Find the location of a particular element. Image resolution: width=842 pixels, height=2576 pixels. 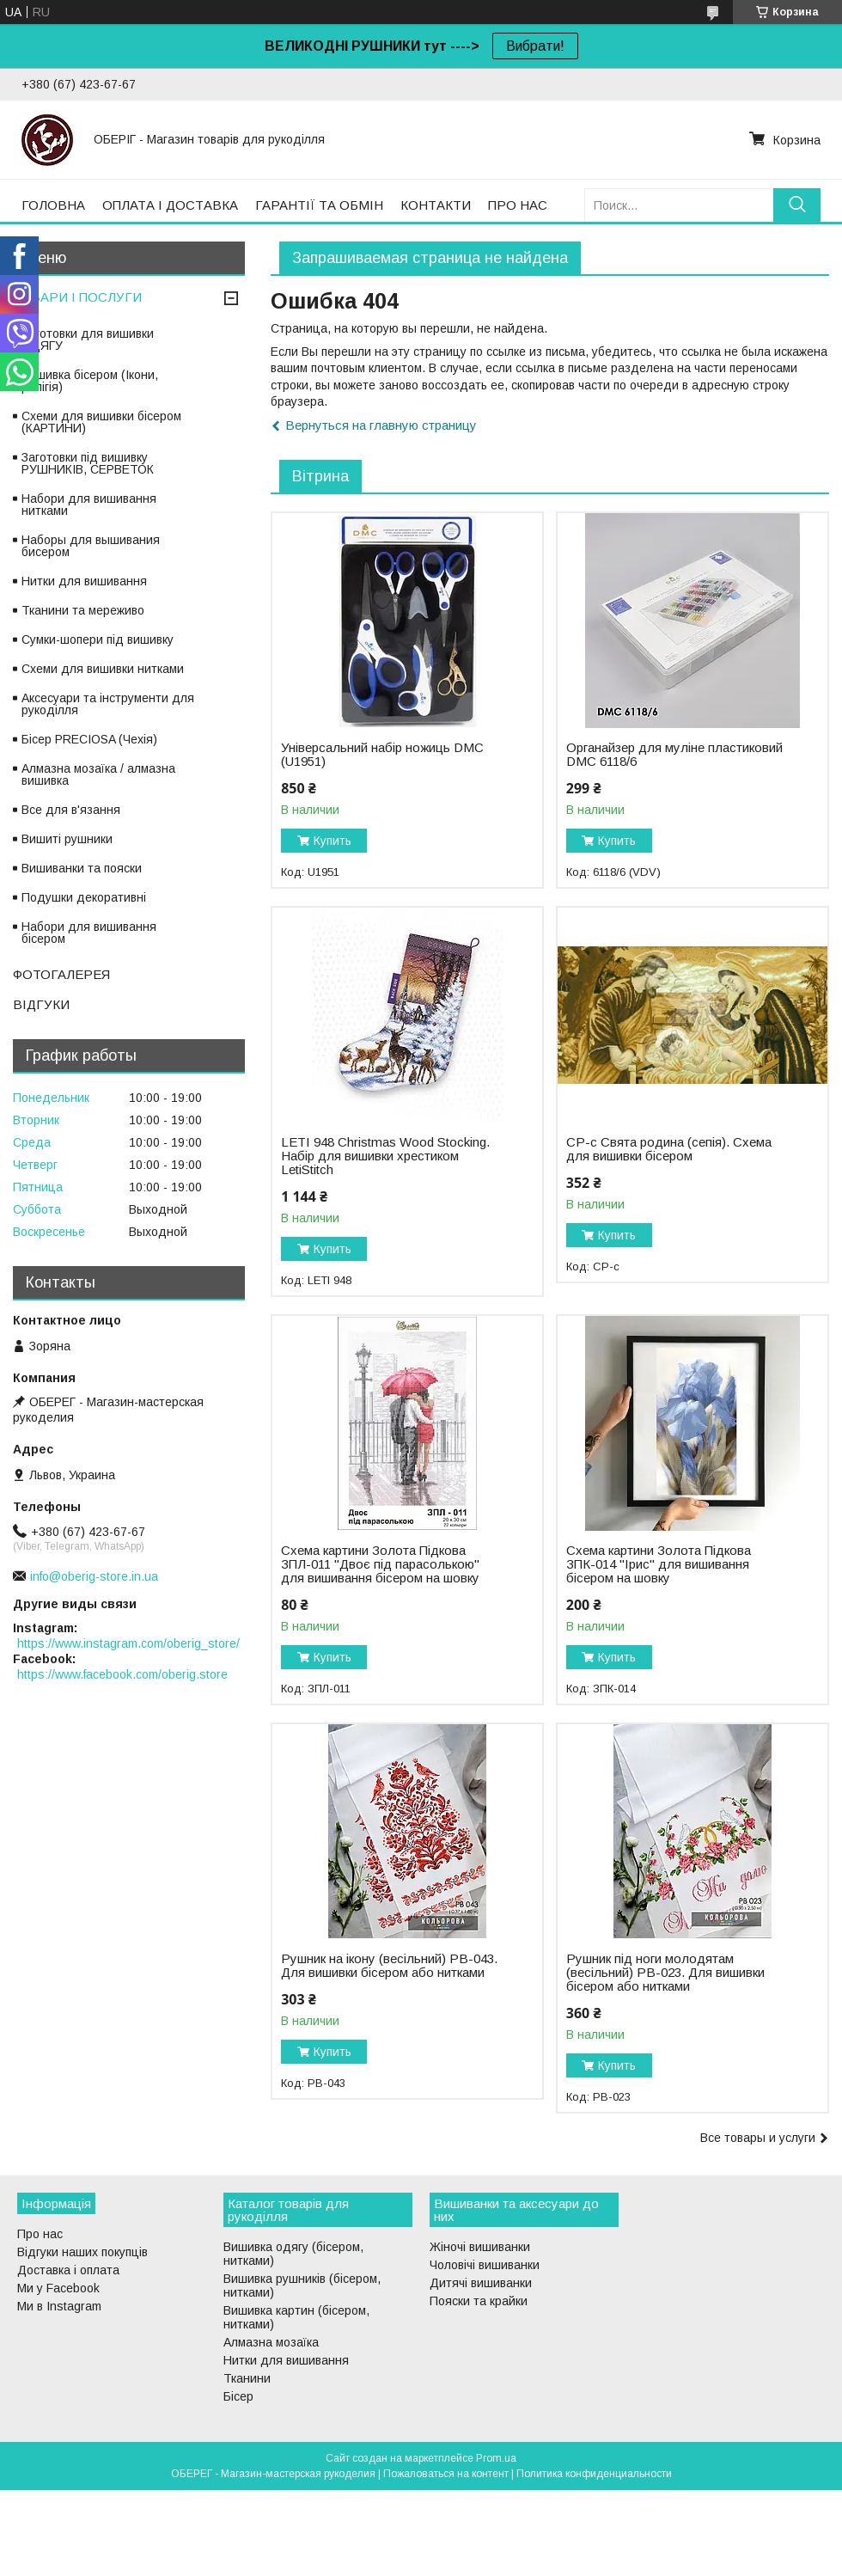

Схема картини Золота Підкова ЗПК-014 "Ірис" для вишивання бісером на шовку is located at coordinates (658, 1564).